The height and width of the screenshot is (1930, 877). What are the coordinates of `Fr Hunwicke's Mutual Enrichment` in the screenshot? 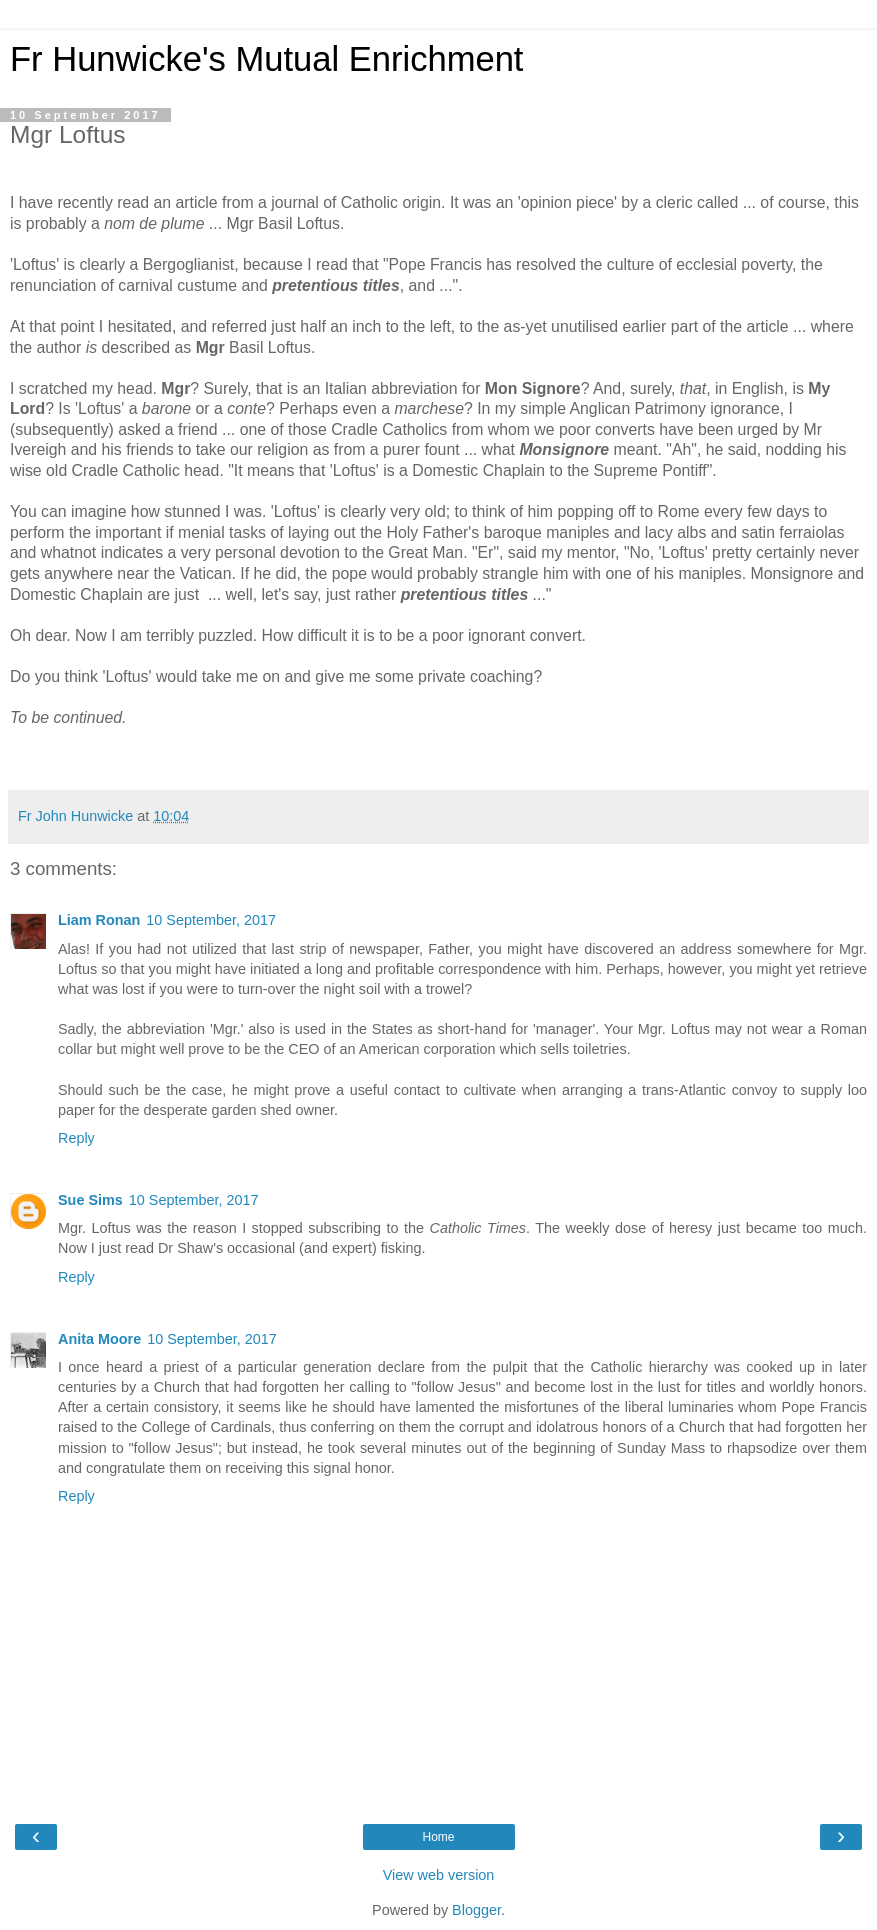 It's located at (266, 59).